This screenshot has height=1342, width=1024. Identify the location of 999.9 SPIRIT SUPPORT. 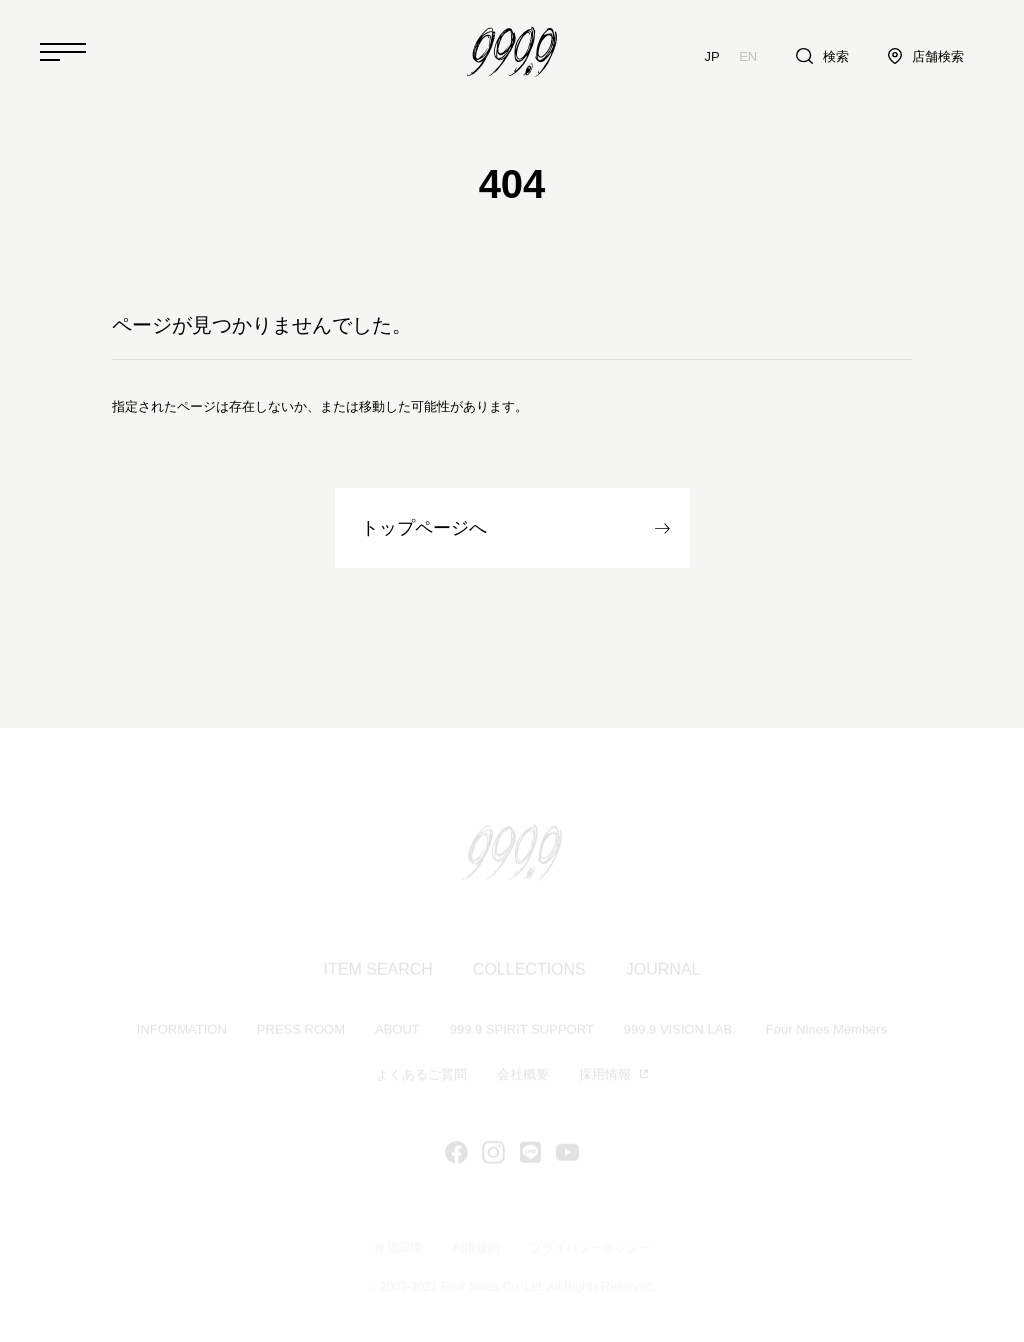
(522, 1031).